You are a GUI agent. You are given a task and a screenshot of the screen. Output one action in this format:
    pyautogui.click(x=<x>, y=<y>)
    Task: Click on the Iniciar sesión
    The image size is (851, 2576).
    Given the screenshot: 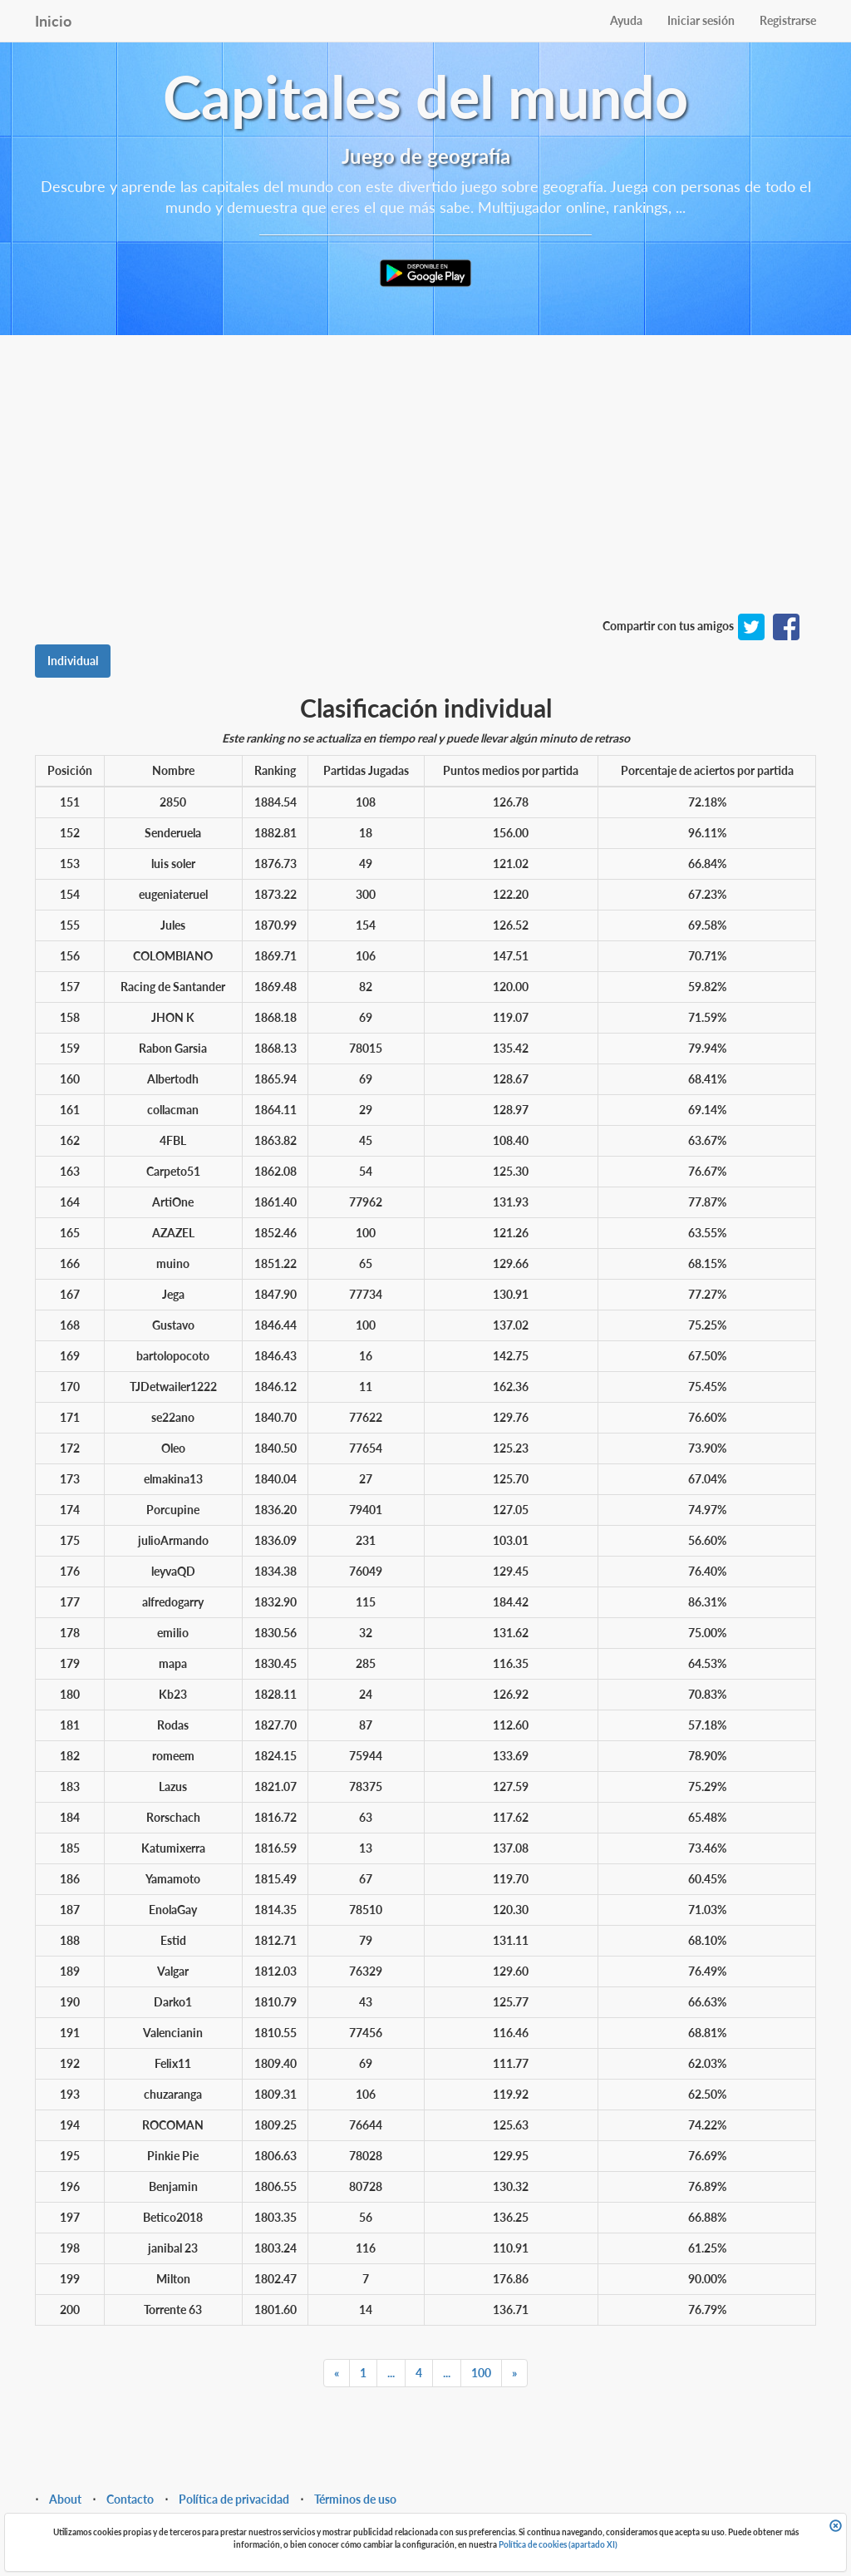 What is the action you would take?
    pyautogui.click(x=701, y=20)
    